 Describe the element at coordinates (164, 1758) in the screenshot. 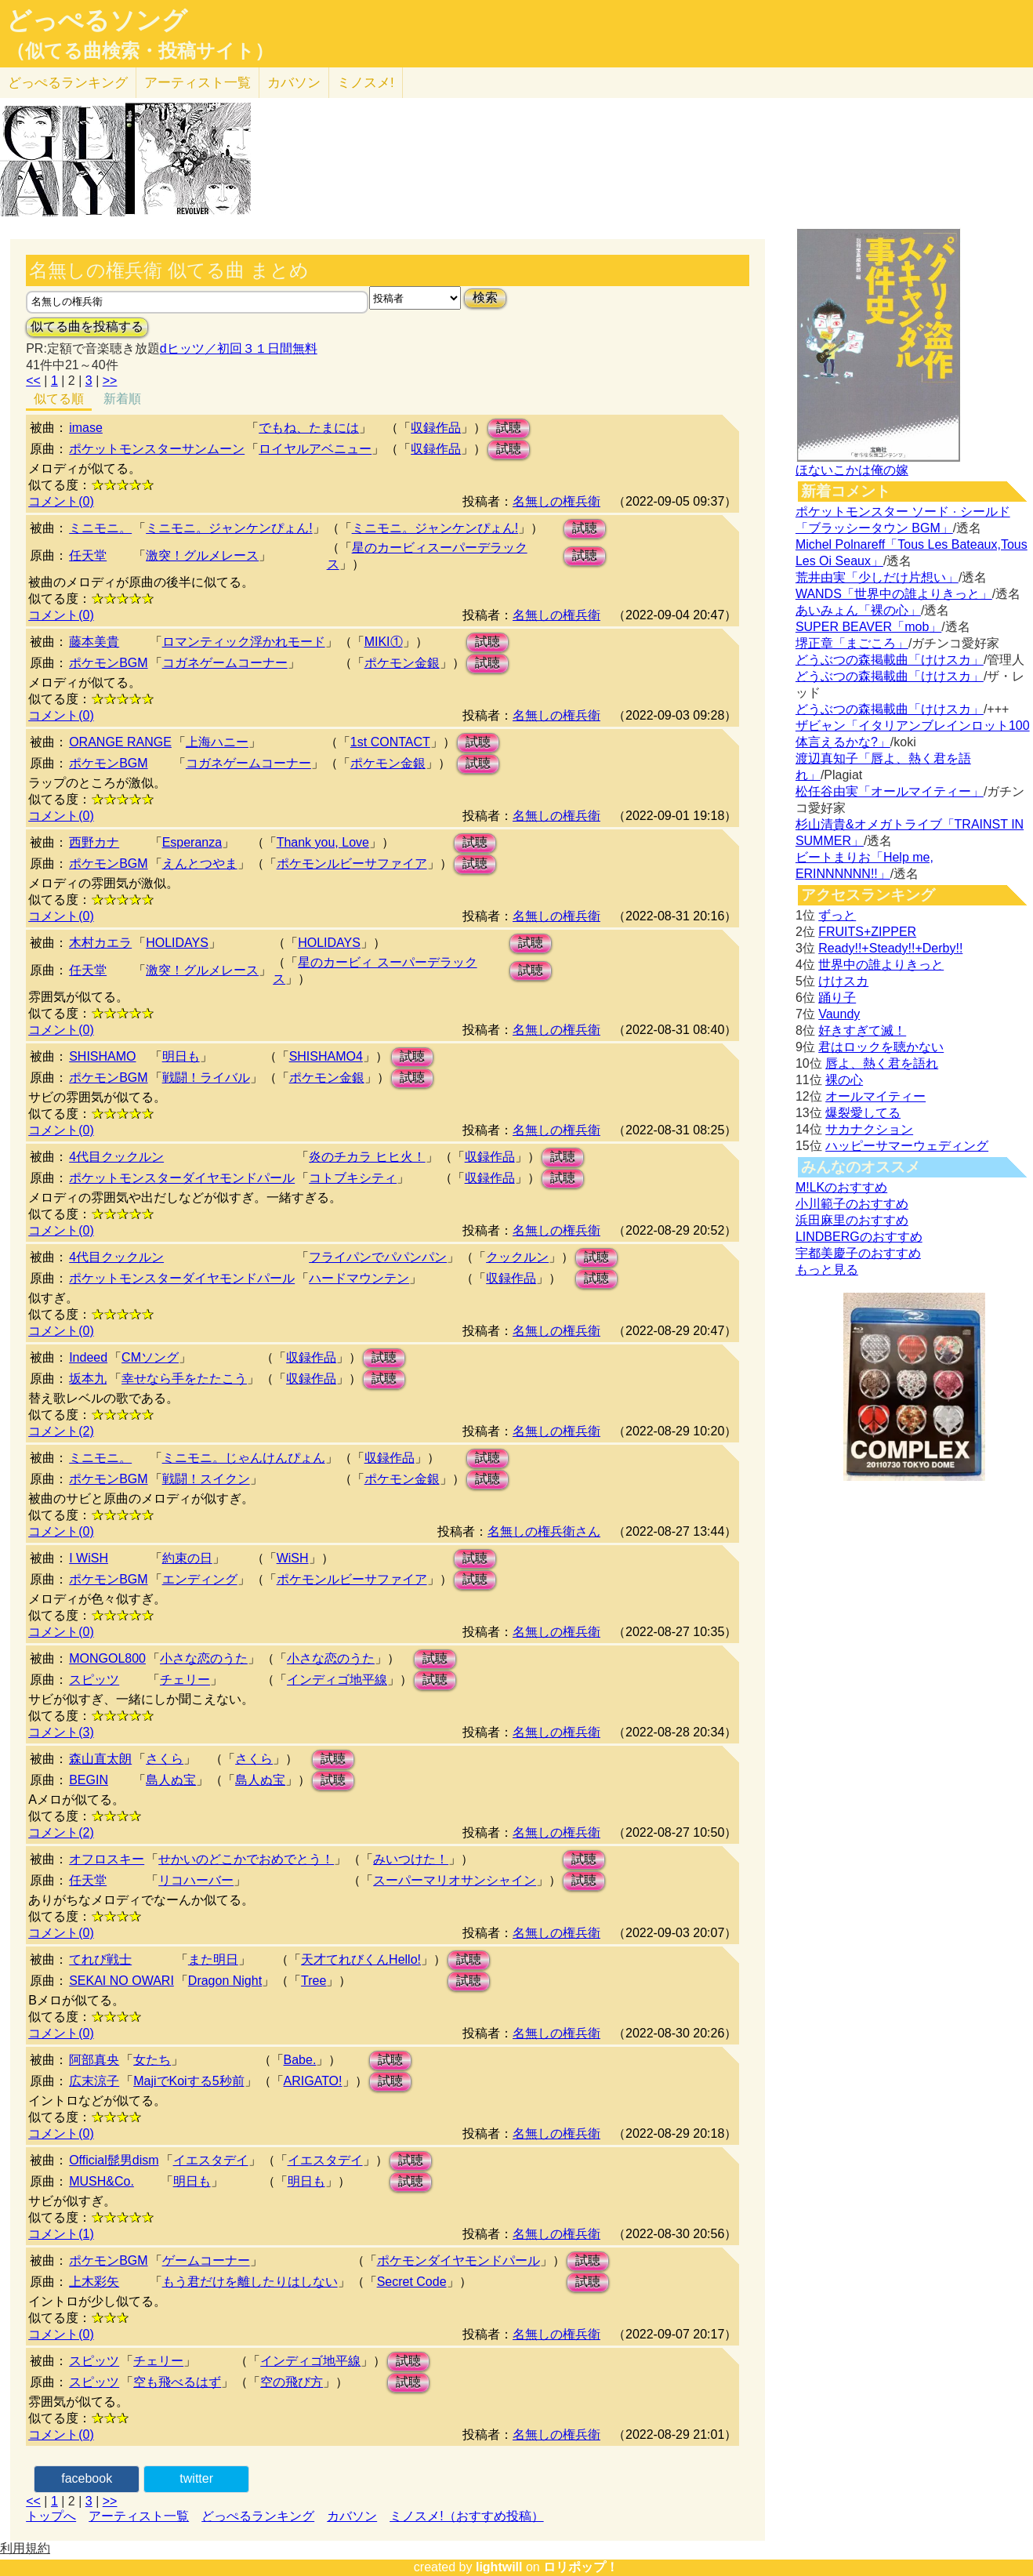

I see `さくら` at that location.